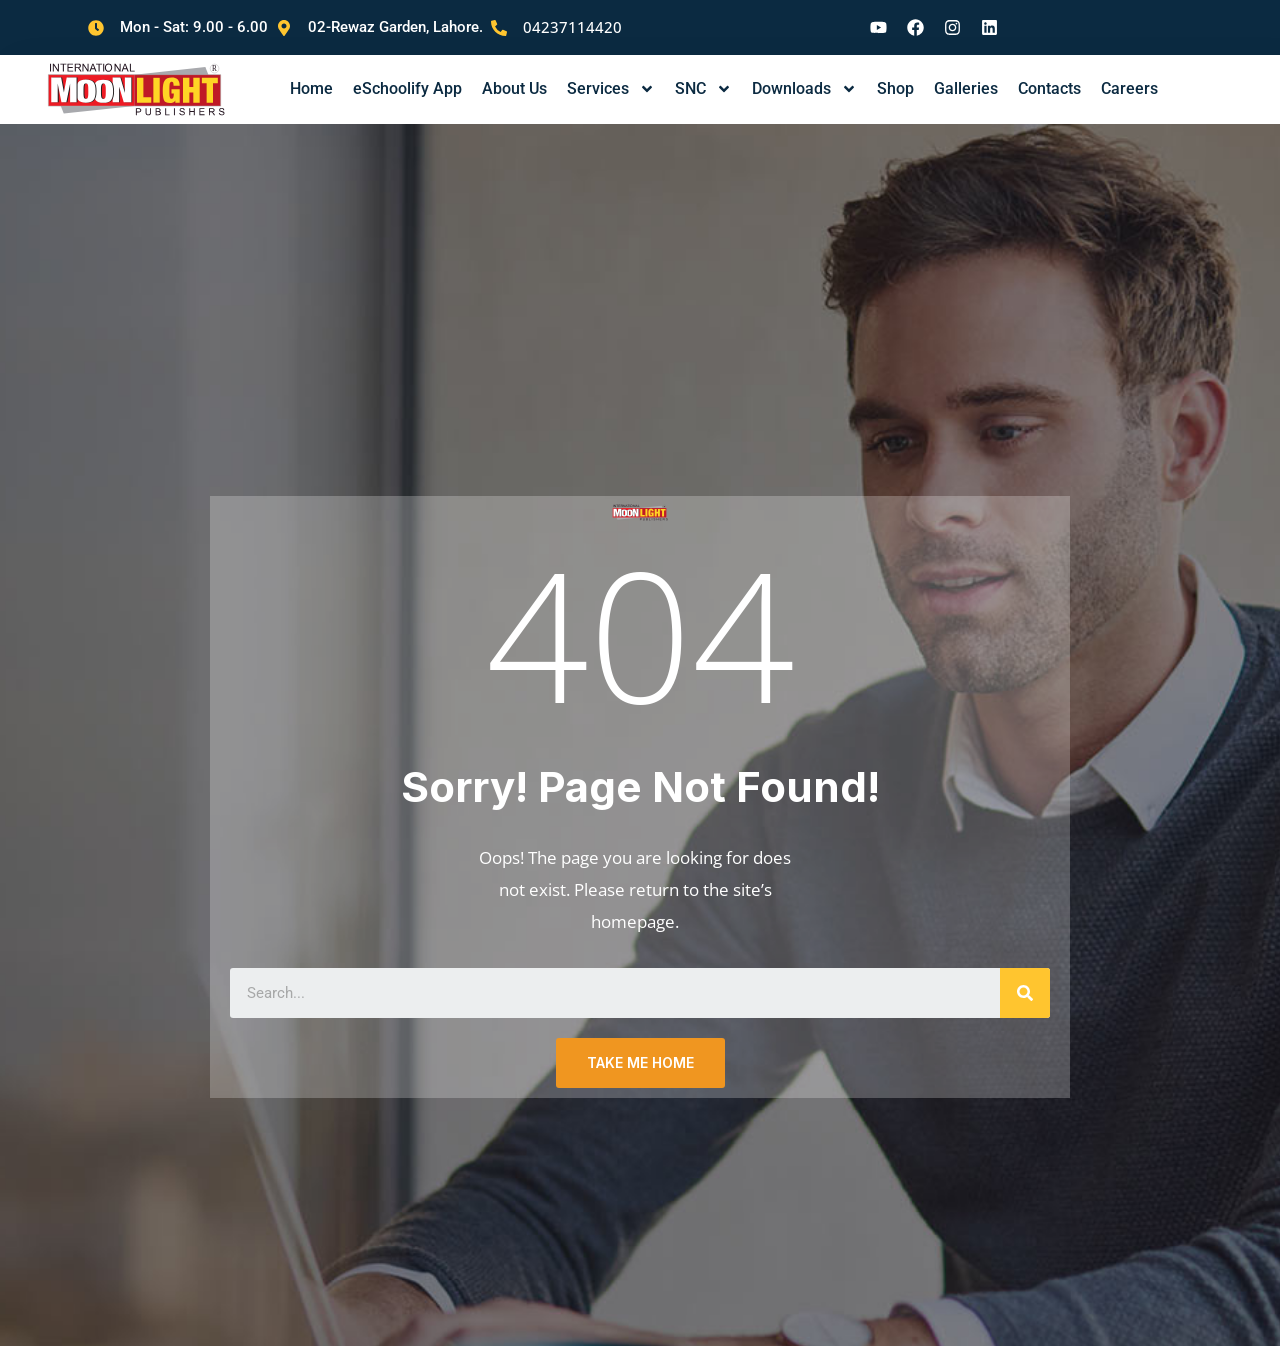  What do you see at coordinates (311, 73) in the screenshot?
I see `Home` at bounding box center [311, 73].